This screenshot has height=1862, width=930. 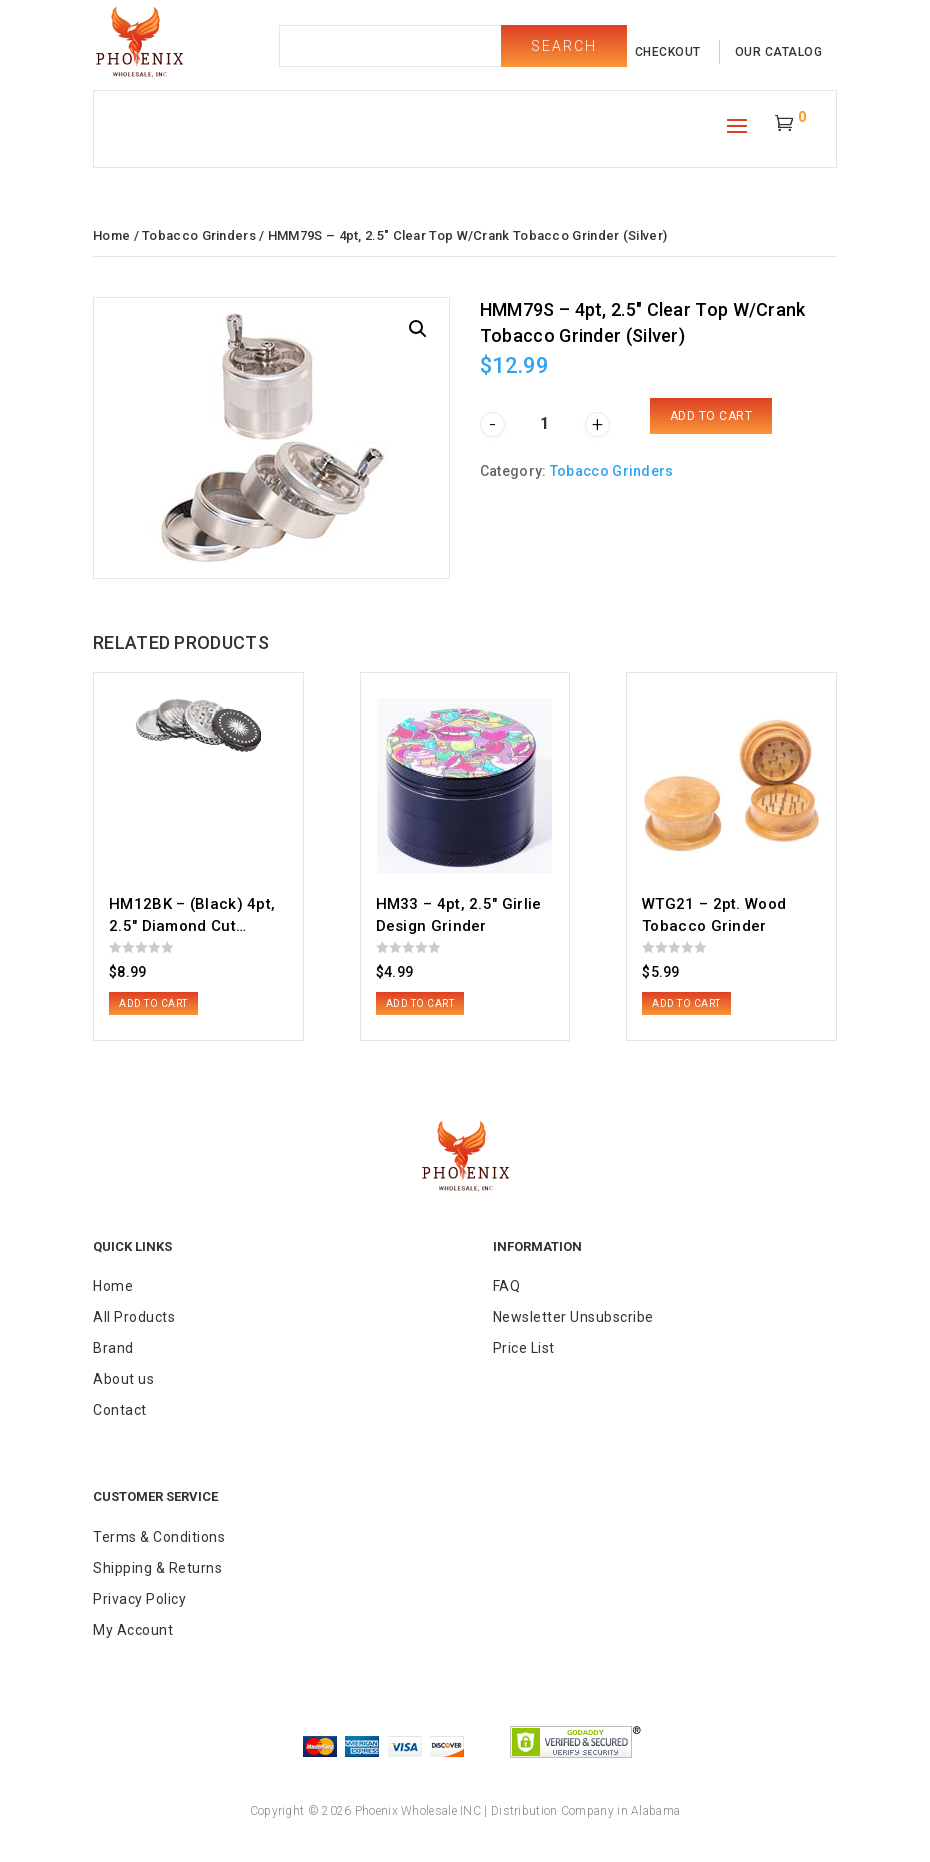 What do you see at coordinates (711, 416) in the screenshot?
I see `Add to cart` at bounding box center [711, 416].